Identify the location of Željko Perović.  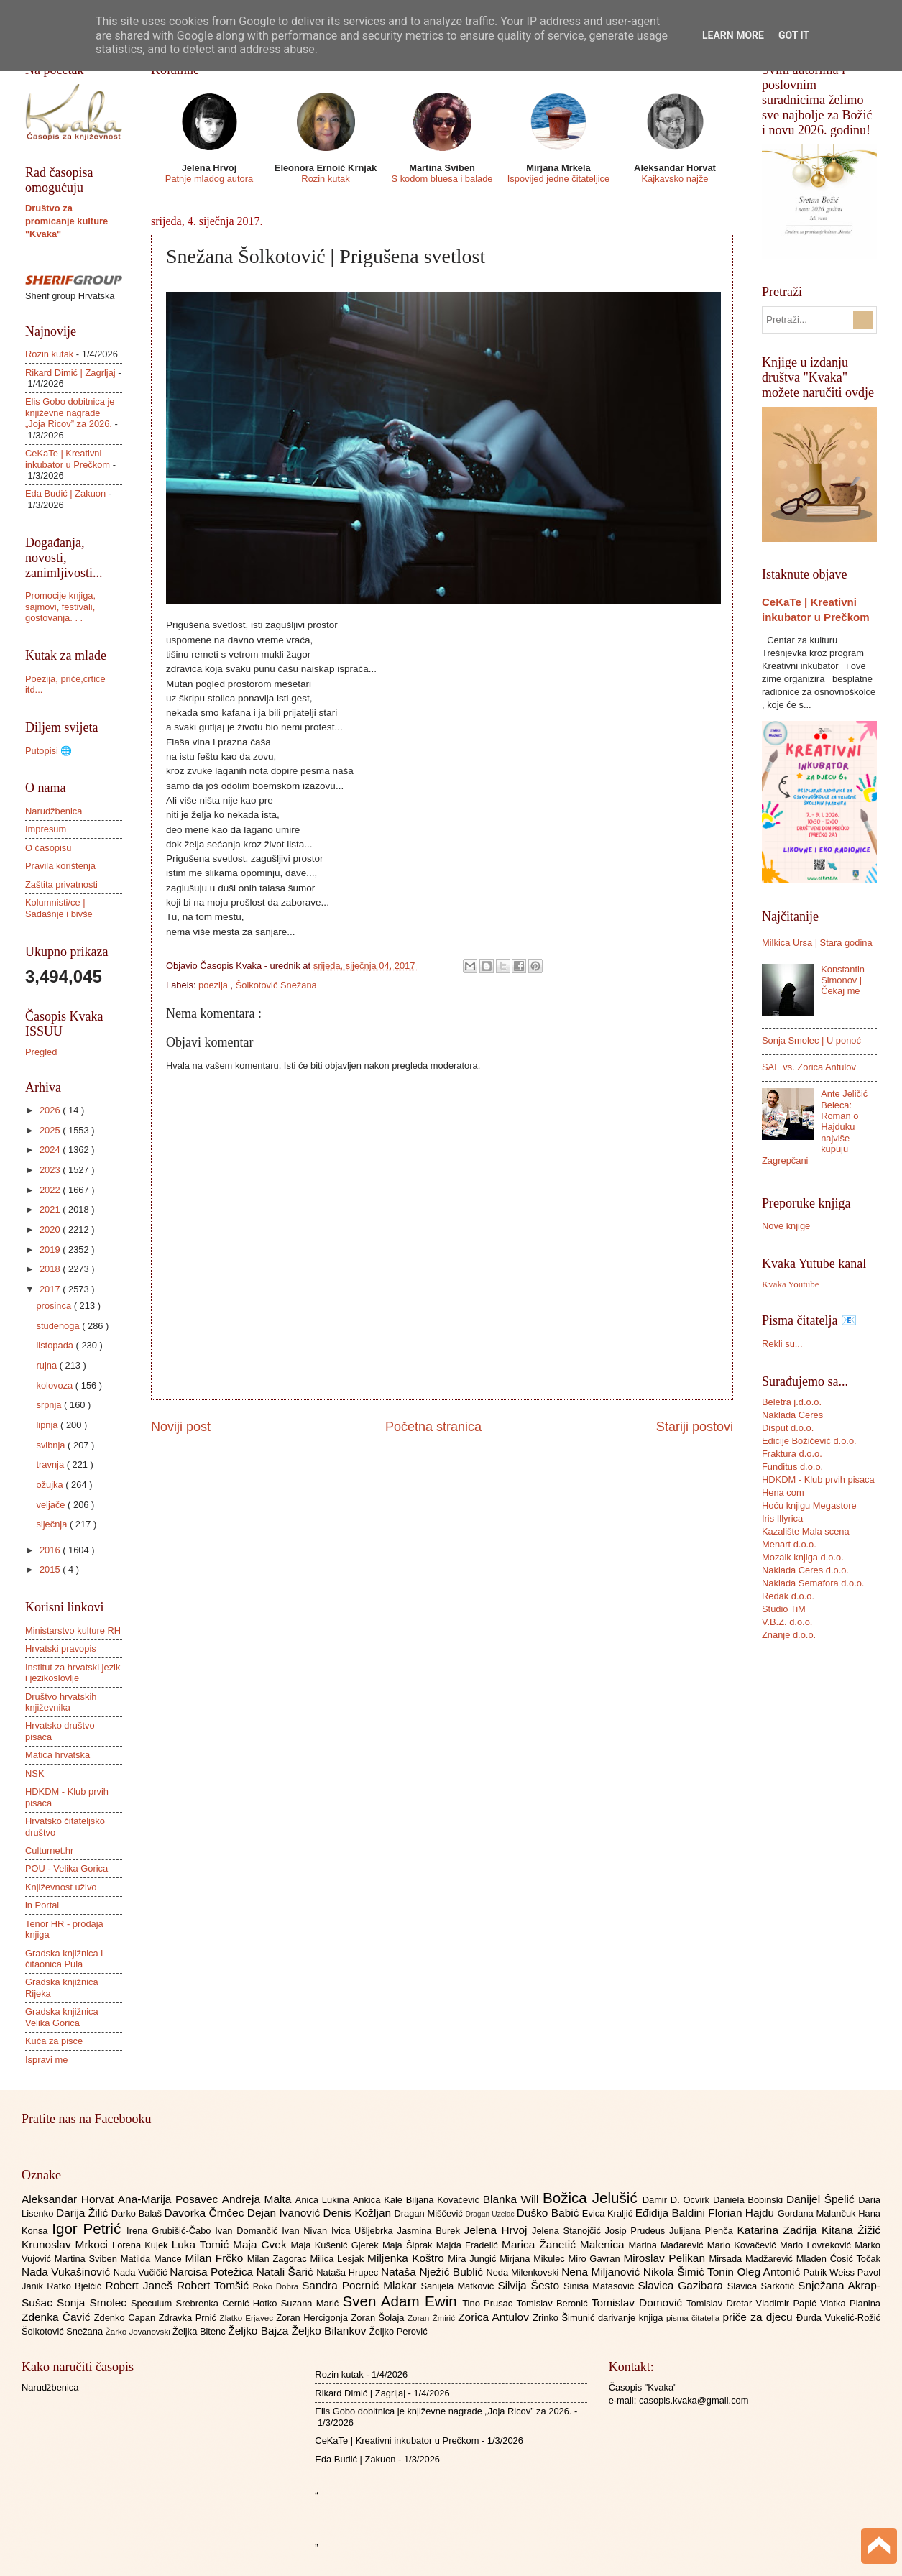
(398, 2331).